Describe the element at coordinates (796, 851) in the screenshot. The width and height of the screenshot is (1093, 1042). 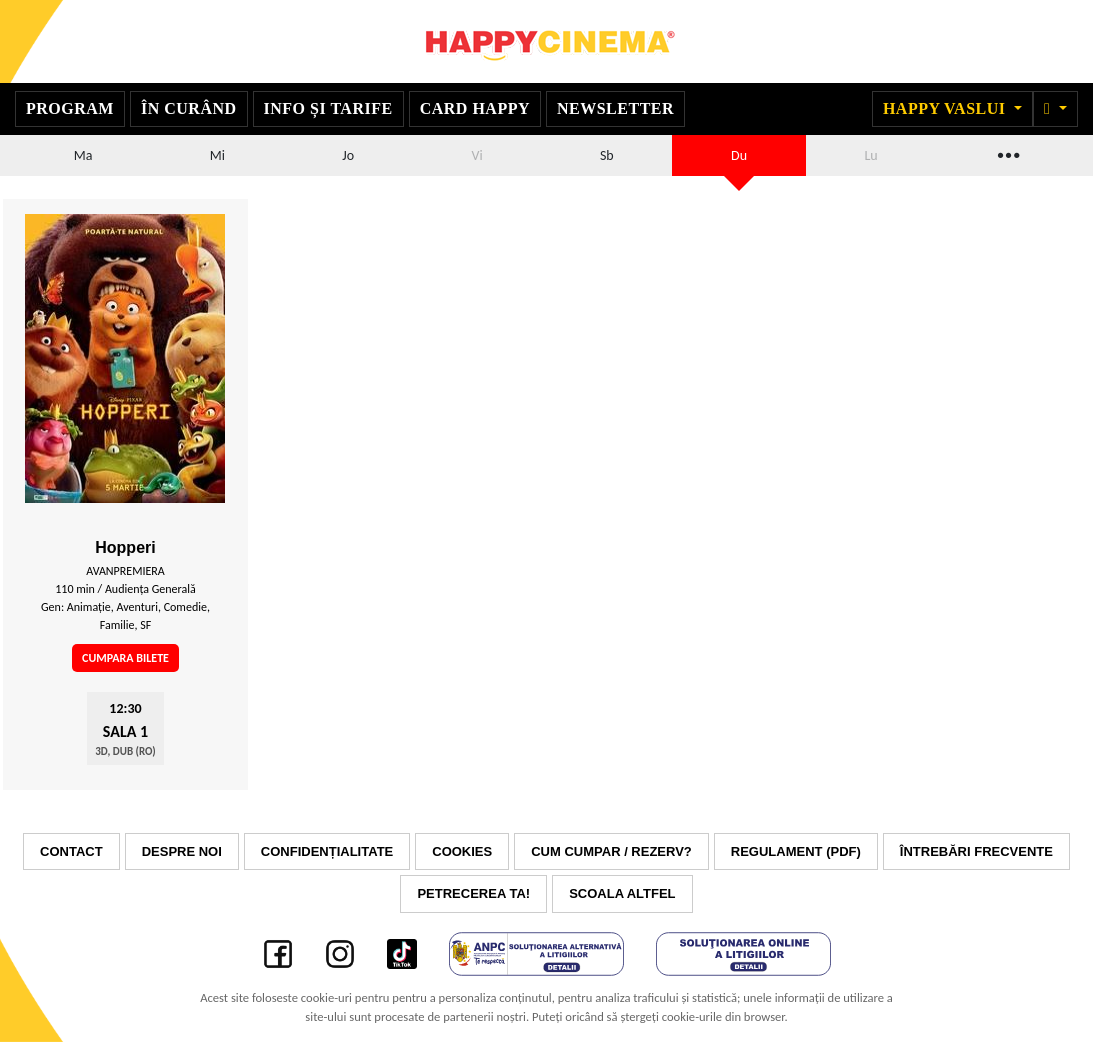
I see `Regulament (PDF)` at that location.